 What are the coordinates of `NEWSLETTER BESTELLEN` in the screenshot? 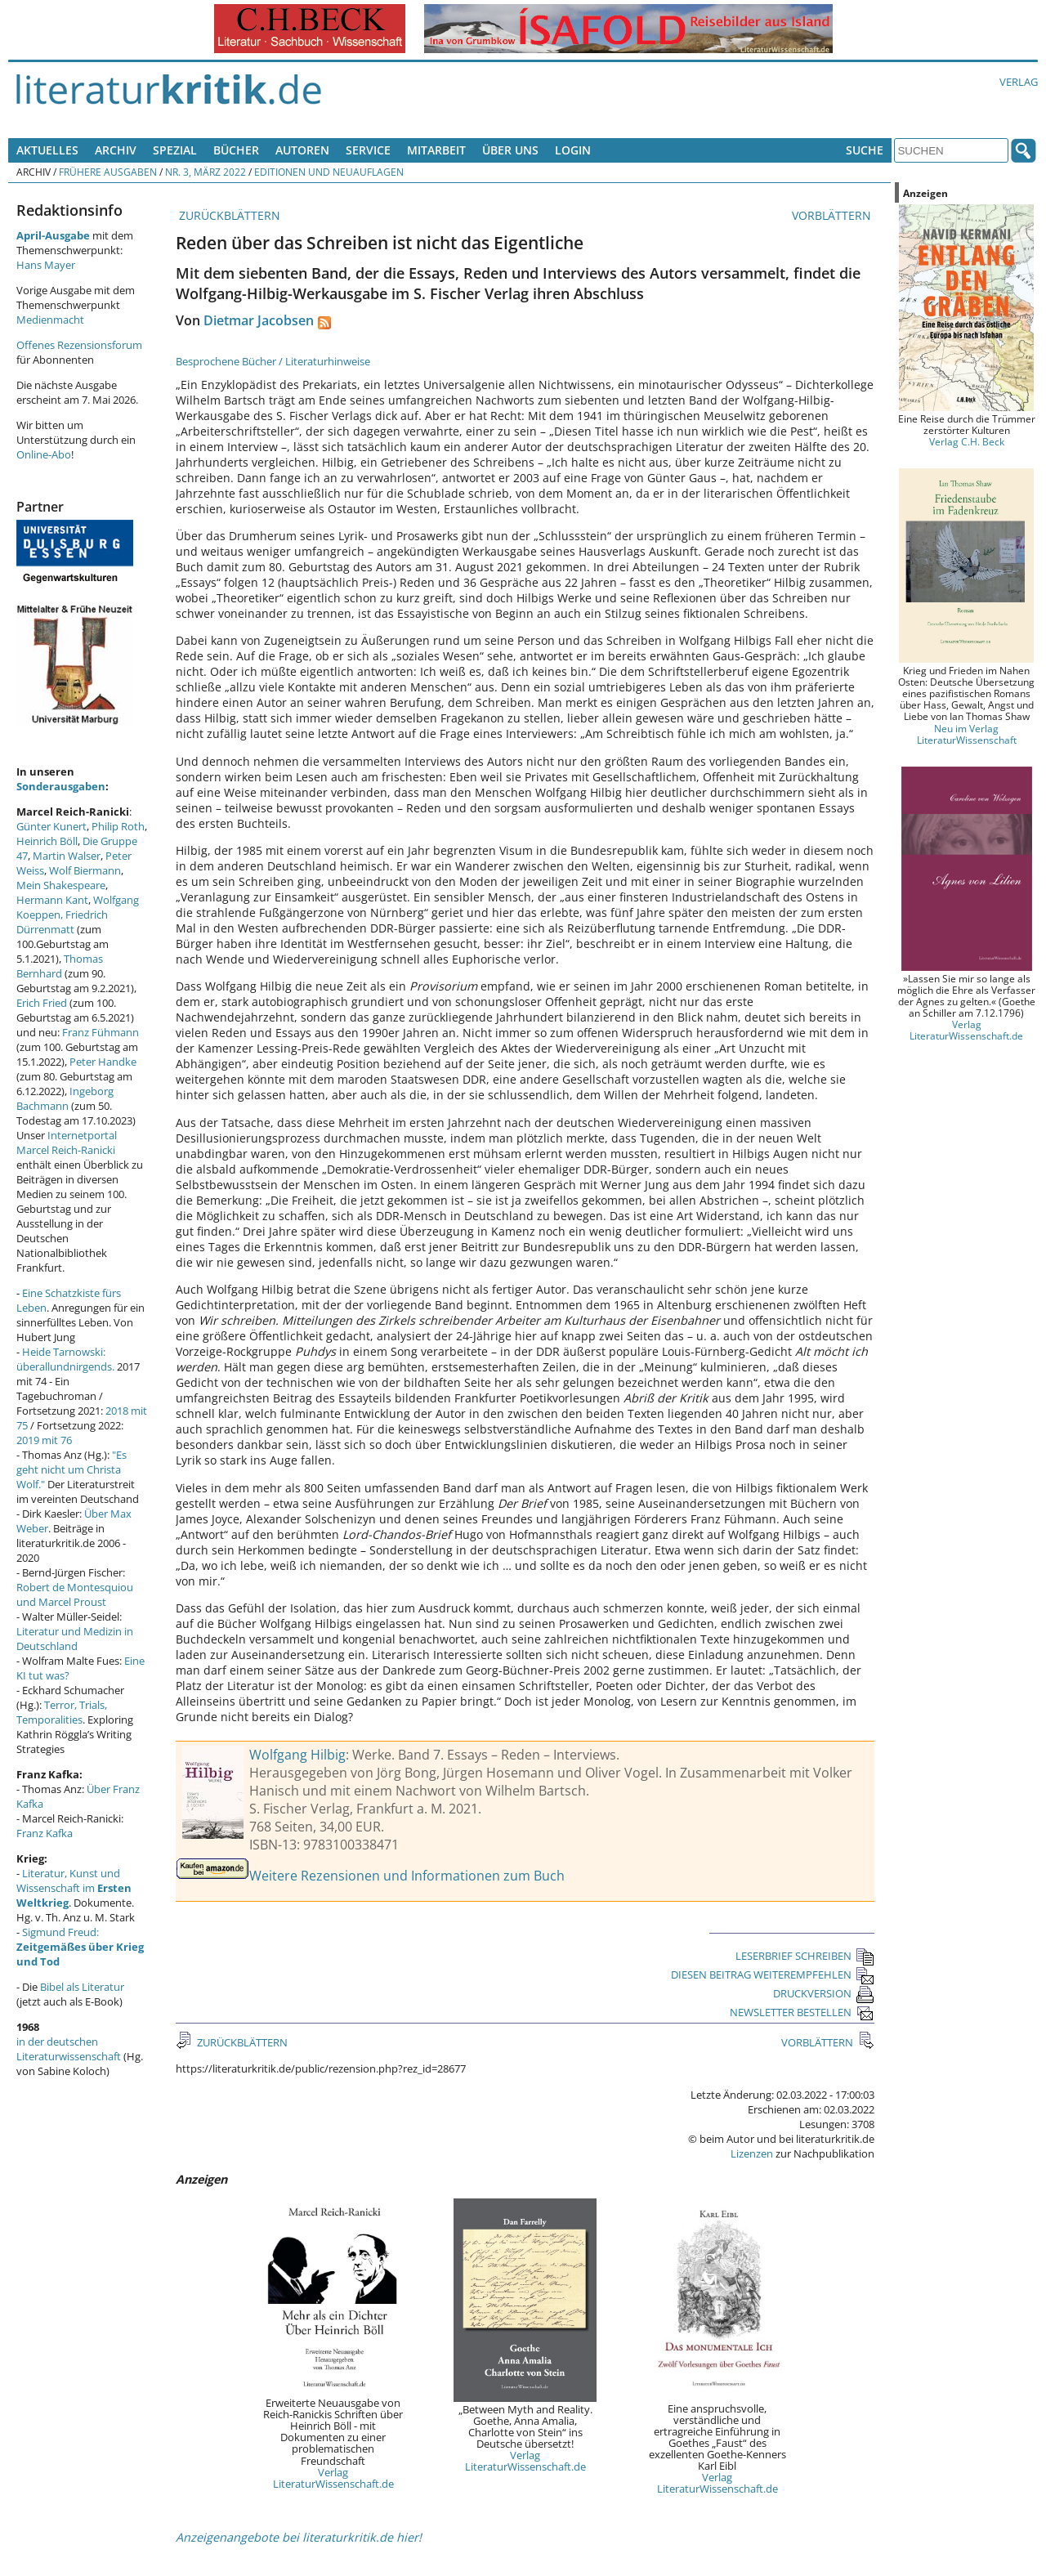 It's located at (802, 2012).